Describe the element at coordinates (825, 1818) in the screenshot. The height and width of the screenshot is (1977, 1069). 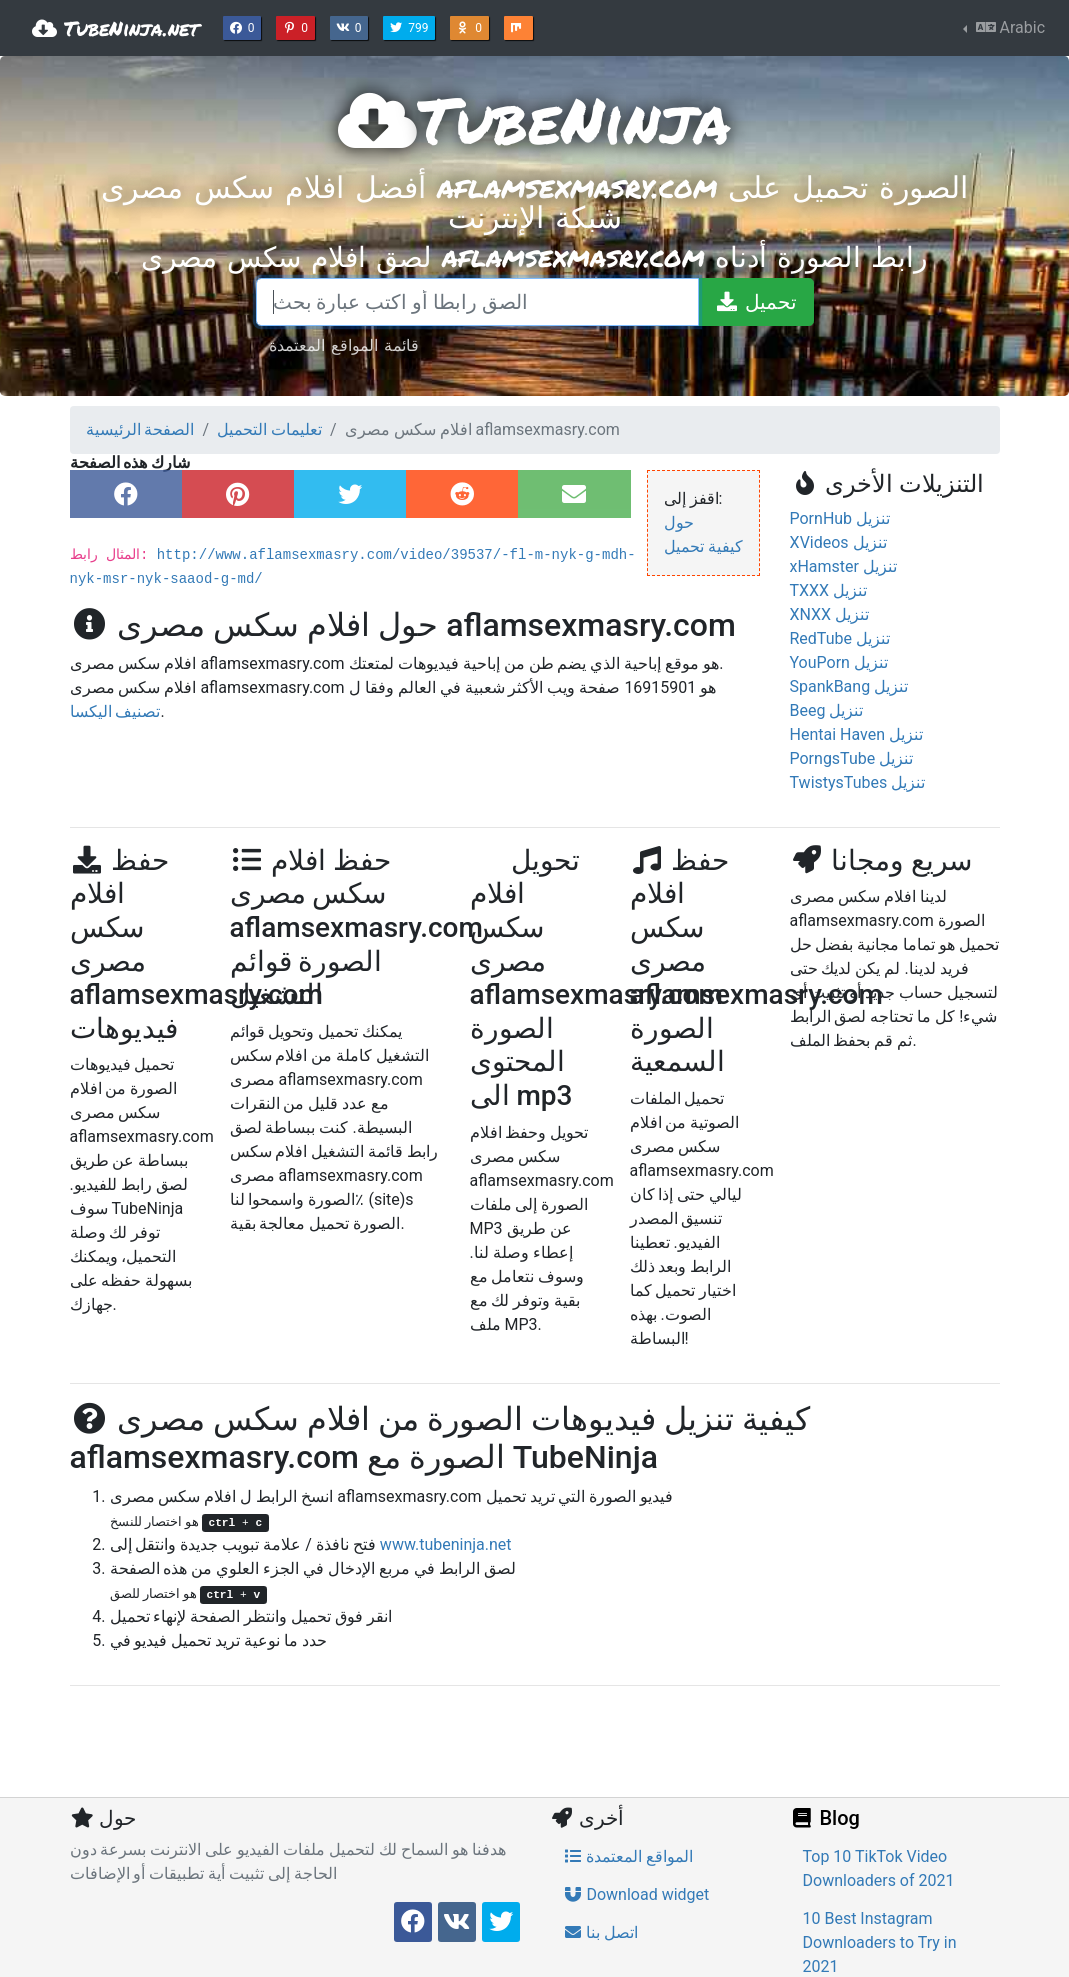
I see `Blog` at that location.